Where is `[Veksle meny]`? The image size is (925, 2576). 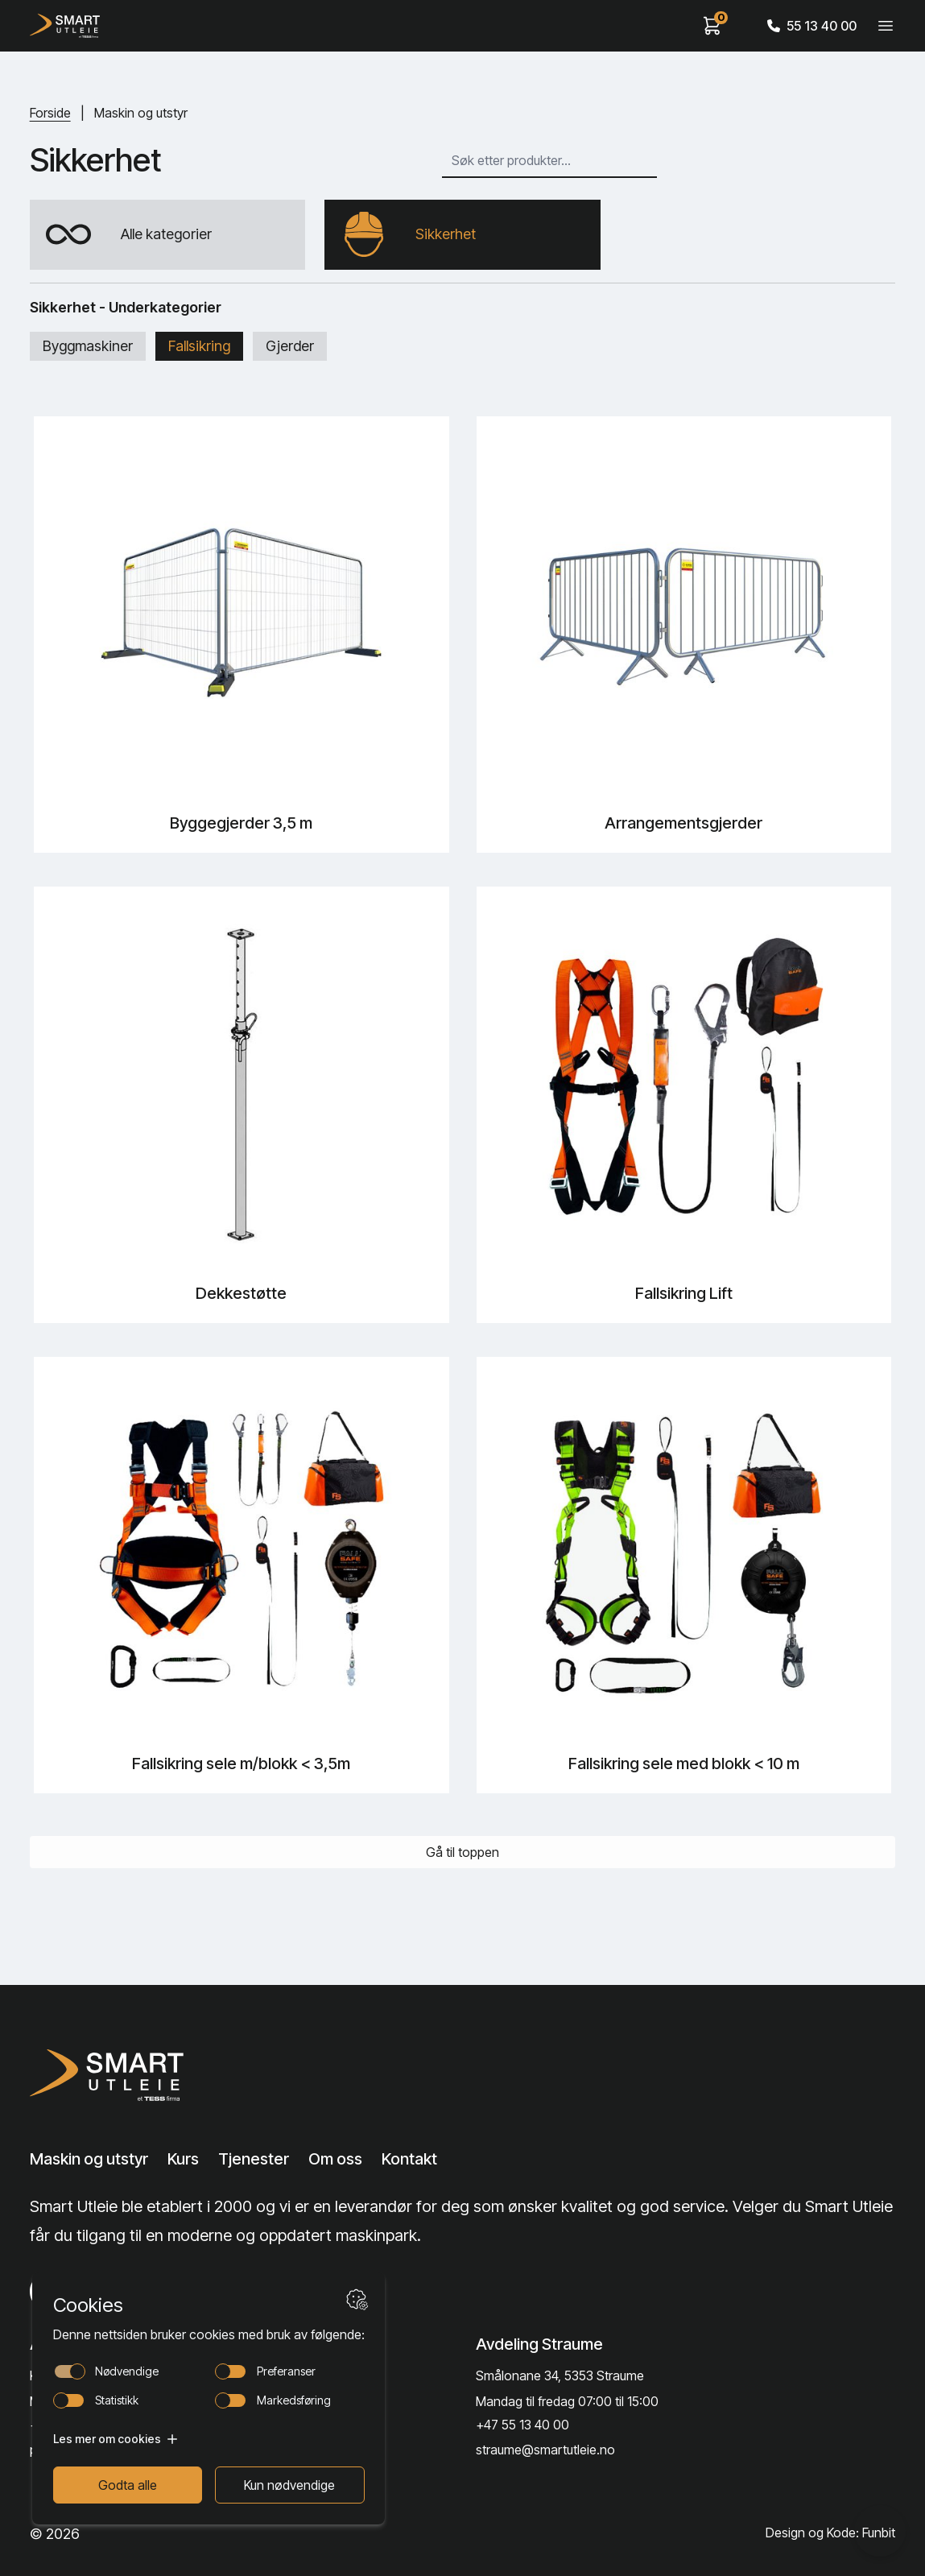
[Veksle meny] is located at coordinates (885, 25).